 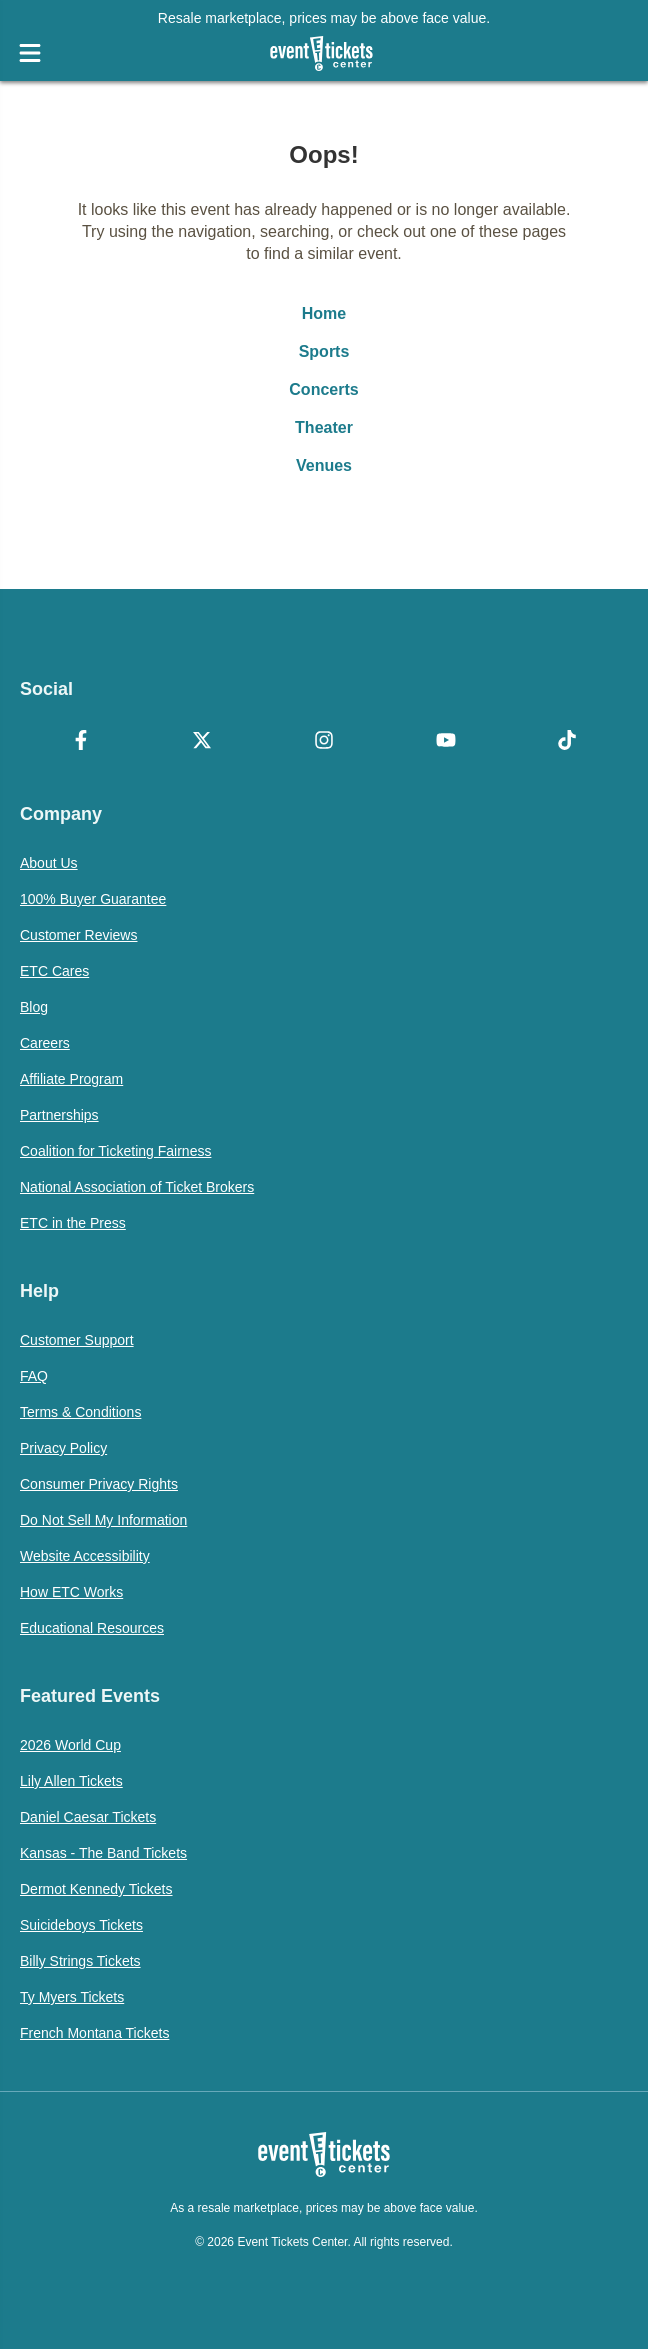 What do you see at coordinates (63, 1448) in the screenshot?
I see `Privacy Policy` at bounding box center [63, 1448].